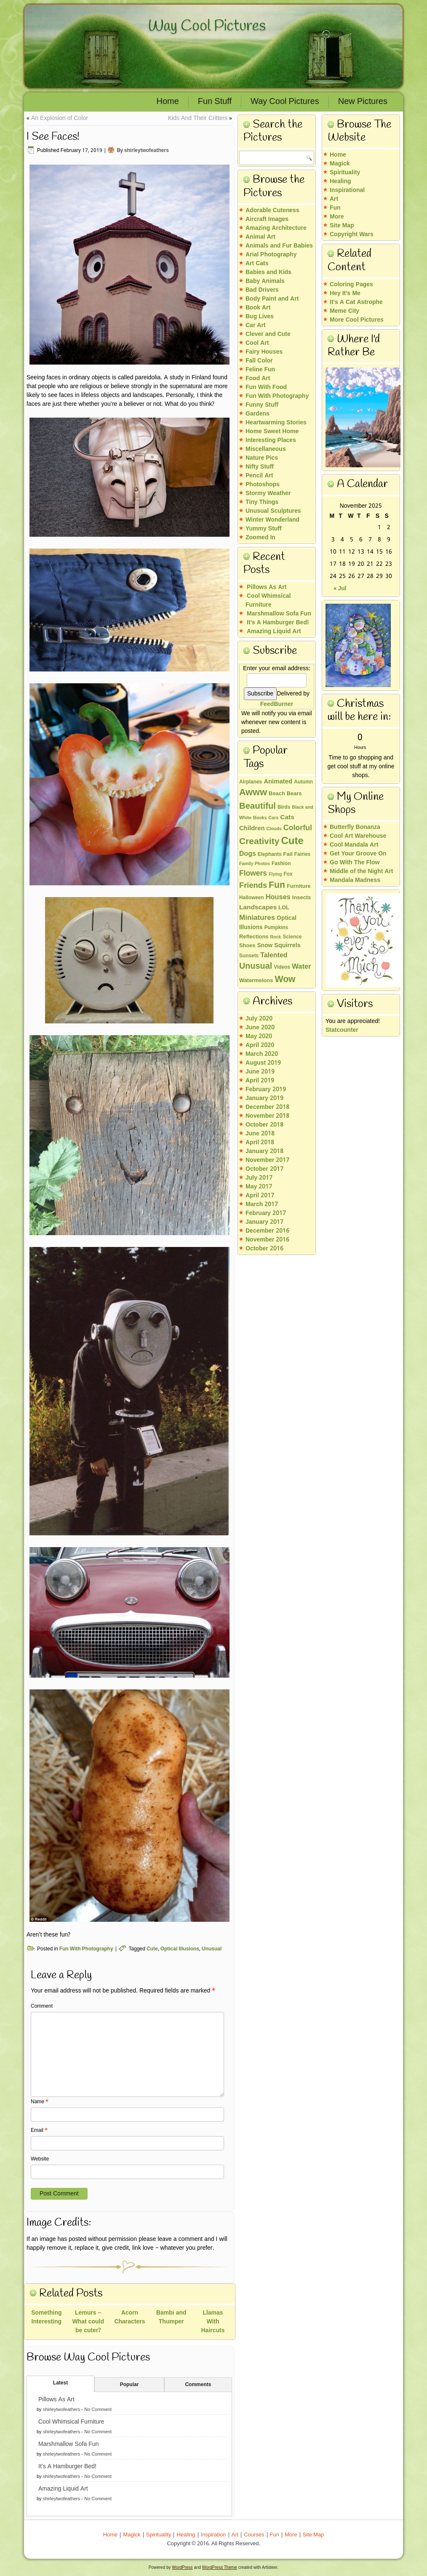  What do you see at coordinates (260, 1028) in the screenshot?
I see `June 2020` at bounding box center [260, 1028].